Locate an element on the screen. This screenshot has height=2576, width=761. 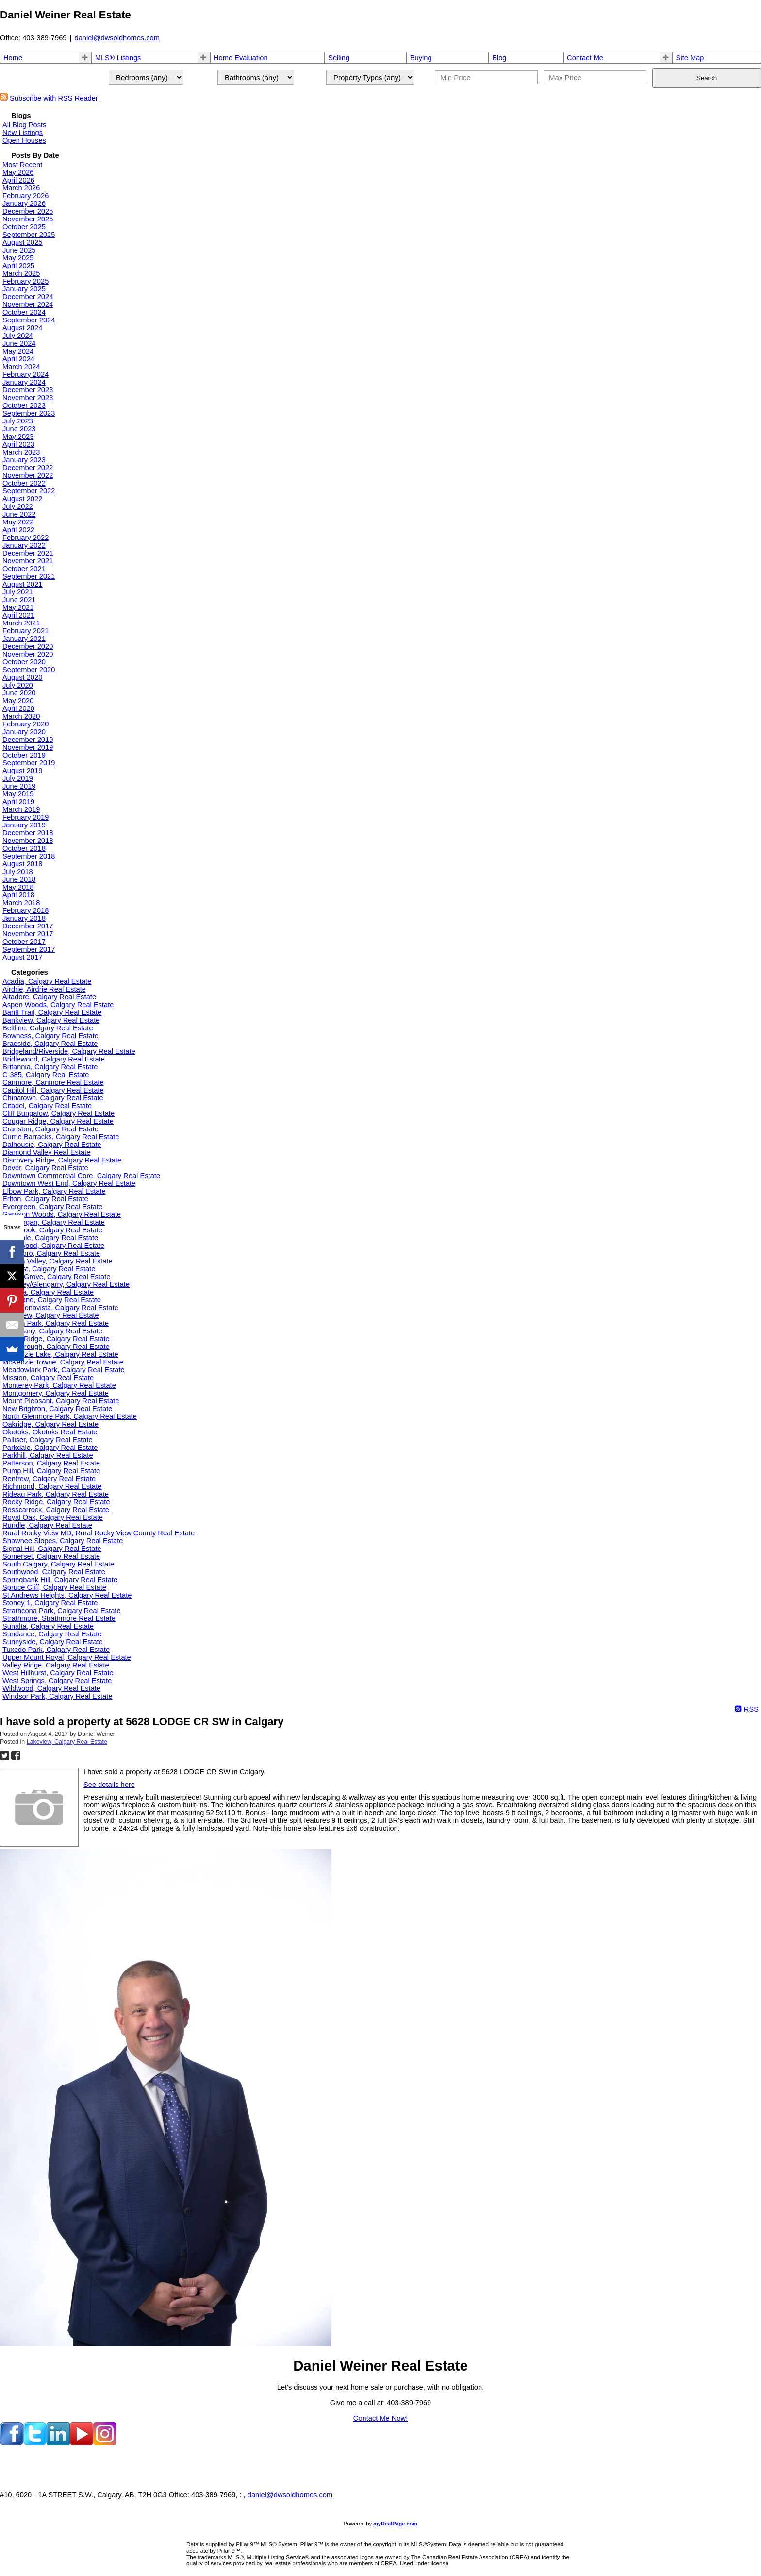
Glamorgan, Calgary Real Estate is located at coordinates (53, 1222).